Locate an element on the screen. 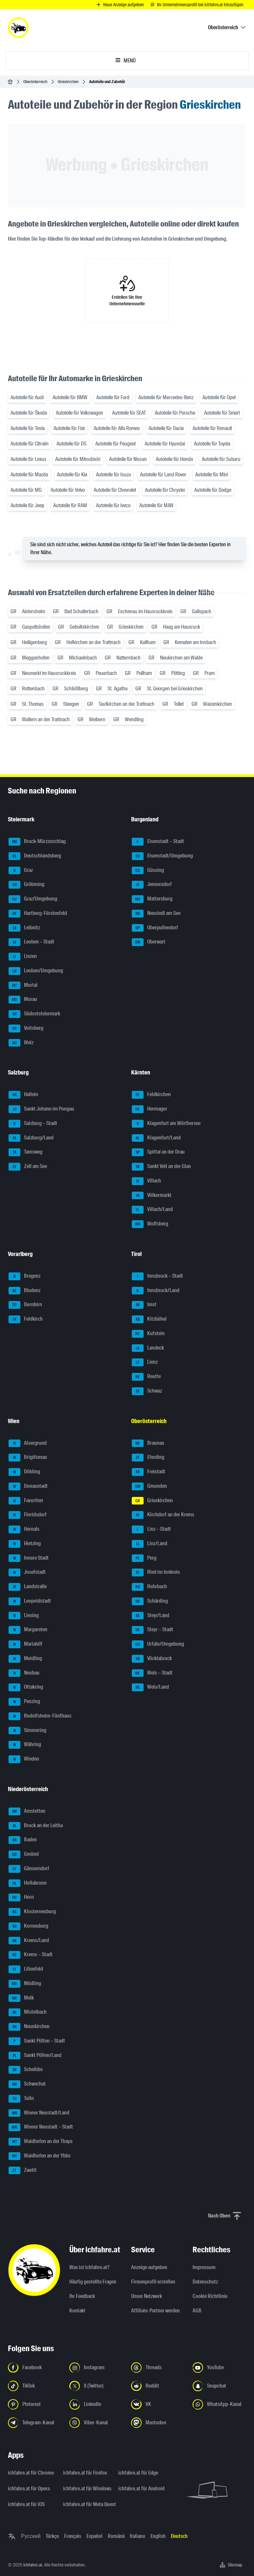  English is located at coordinates (158, 2536).